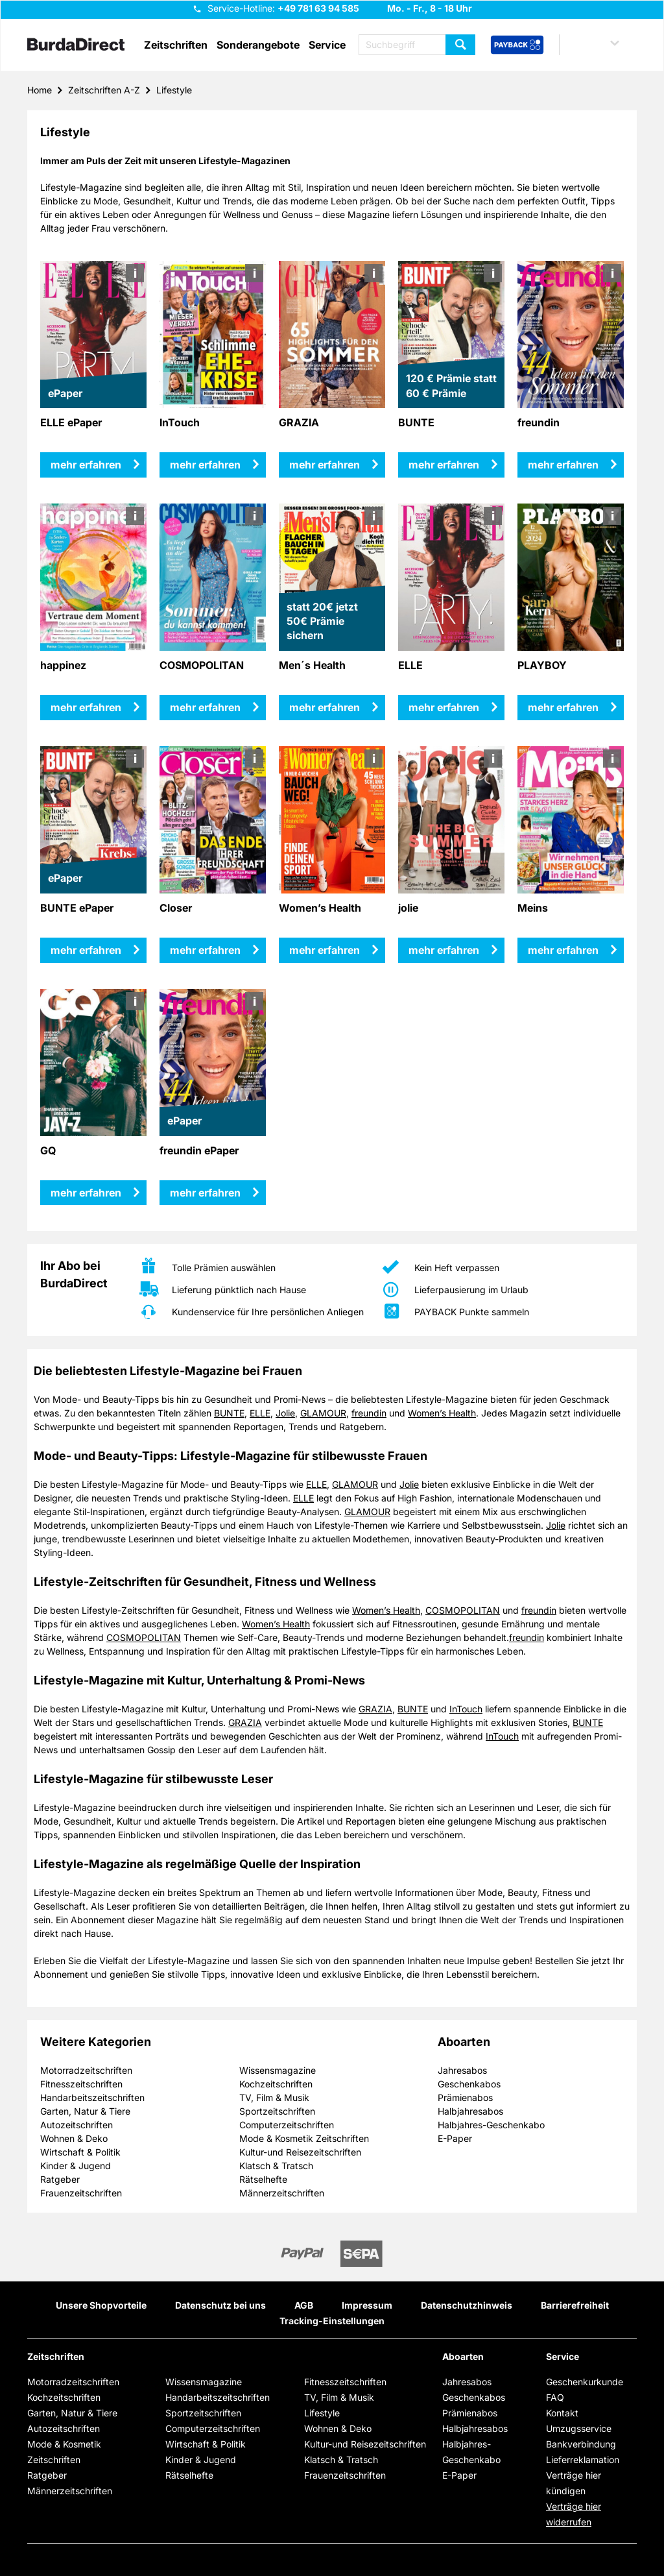  Describe the element at coordinates (213, 334) in the screenshot. I see `[mehr erfahren über InTouch]` at that location.